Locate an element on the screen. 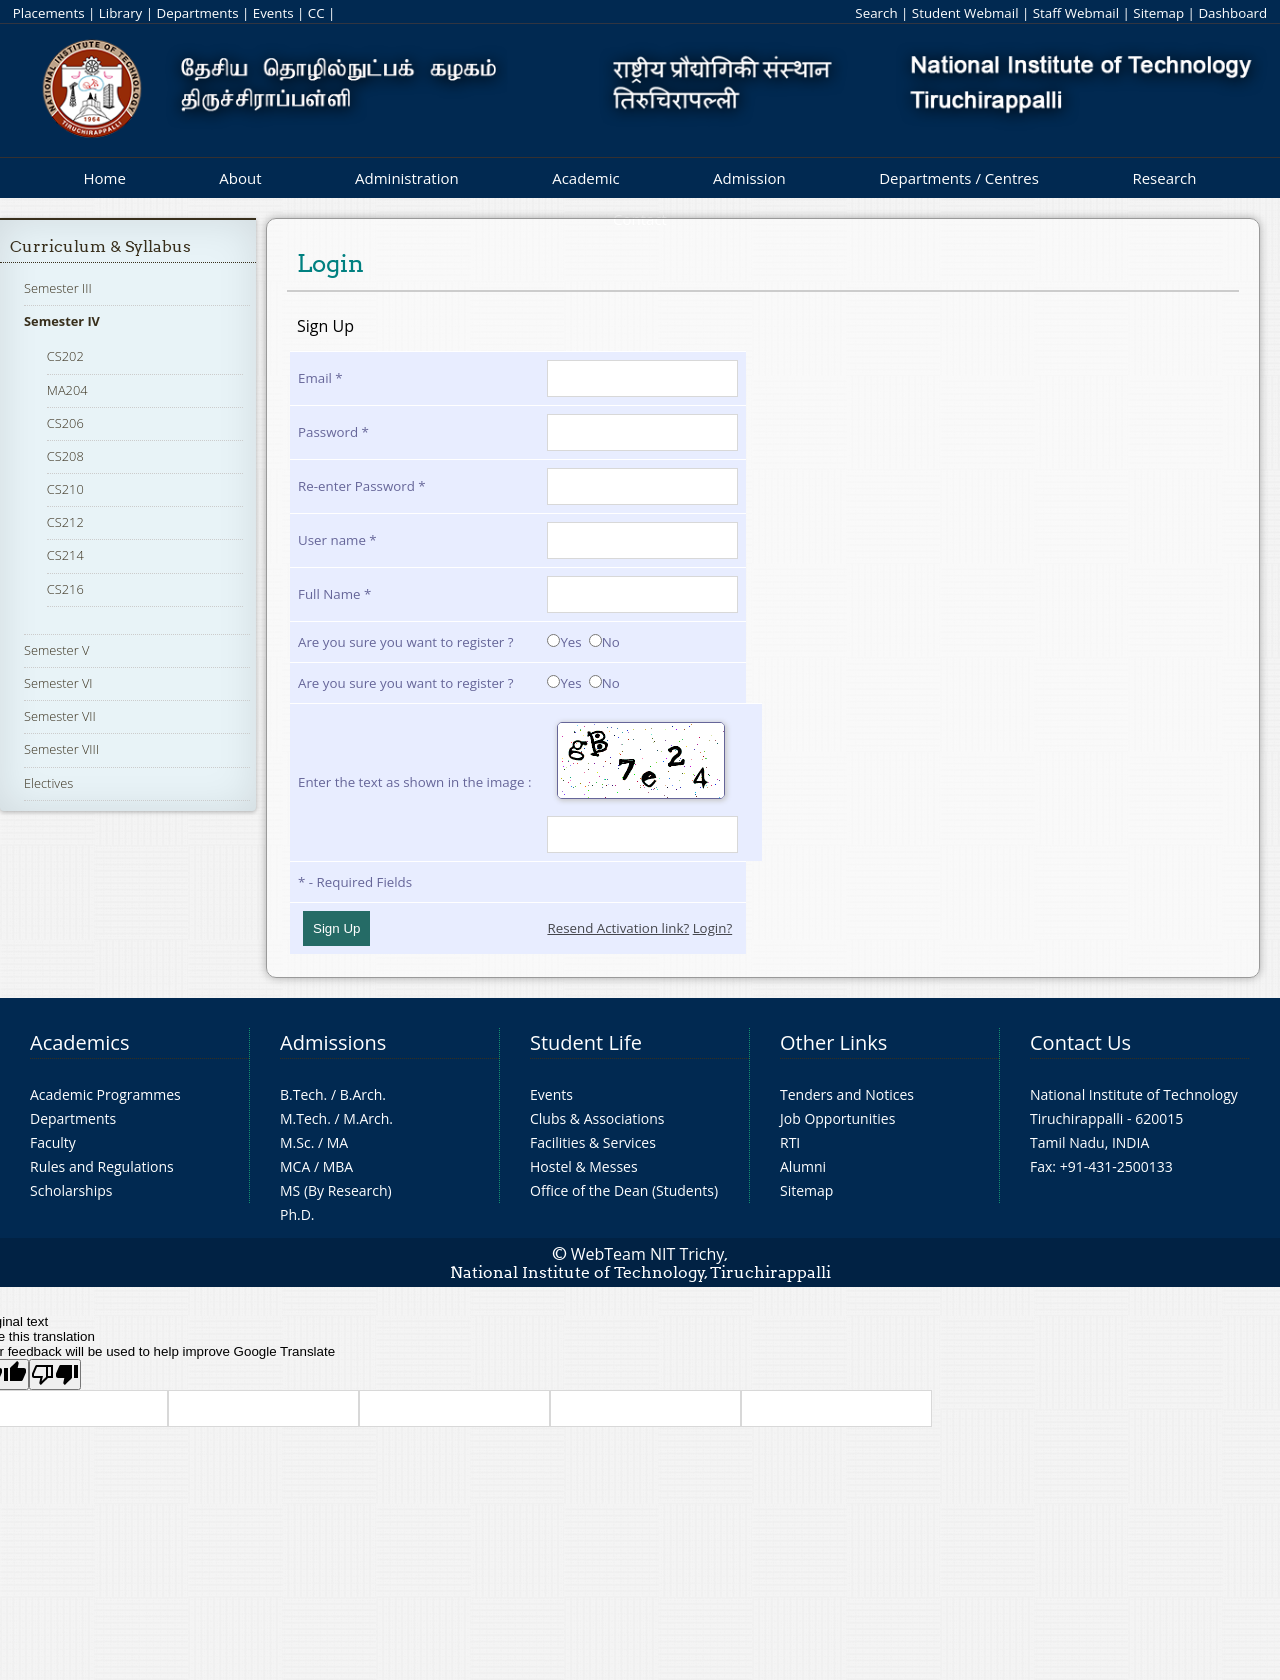 The image size is (1280, 1680). Facilities & Services is located at coordinates (593, 1142).